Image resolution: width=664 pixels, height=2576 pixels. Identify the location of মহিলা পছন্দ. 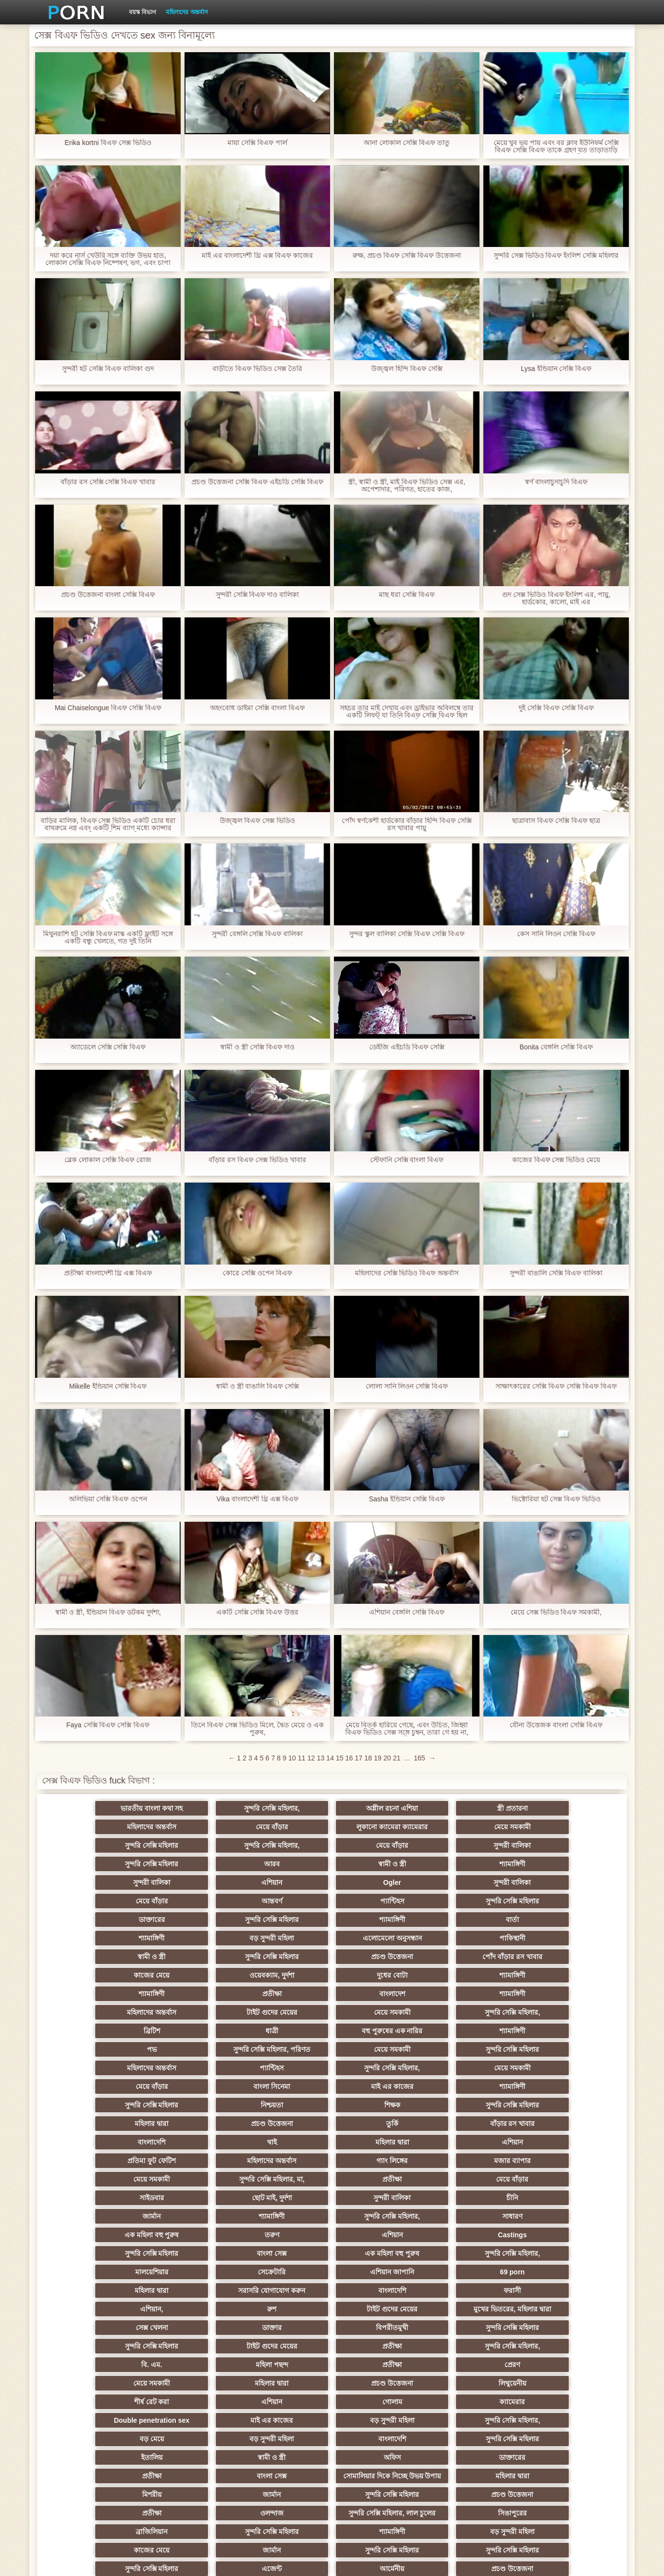
(188, 2179).